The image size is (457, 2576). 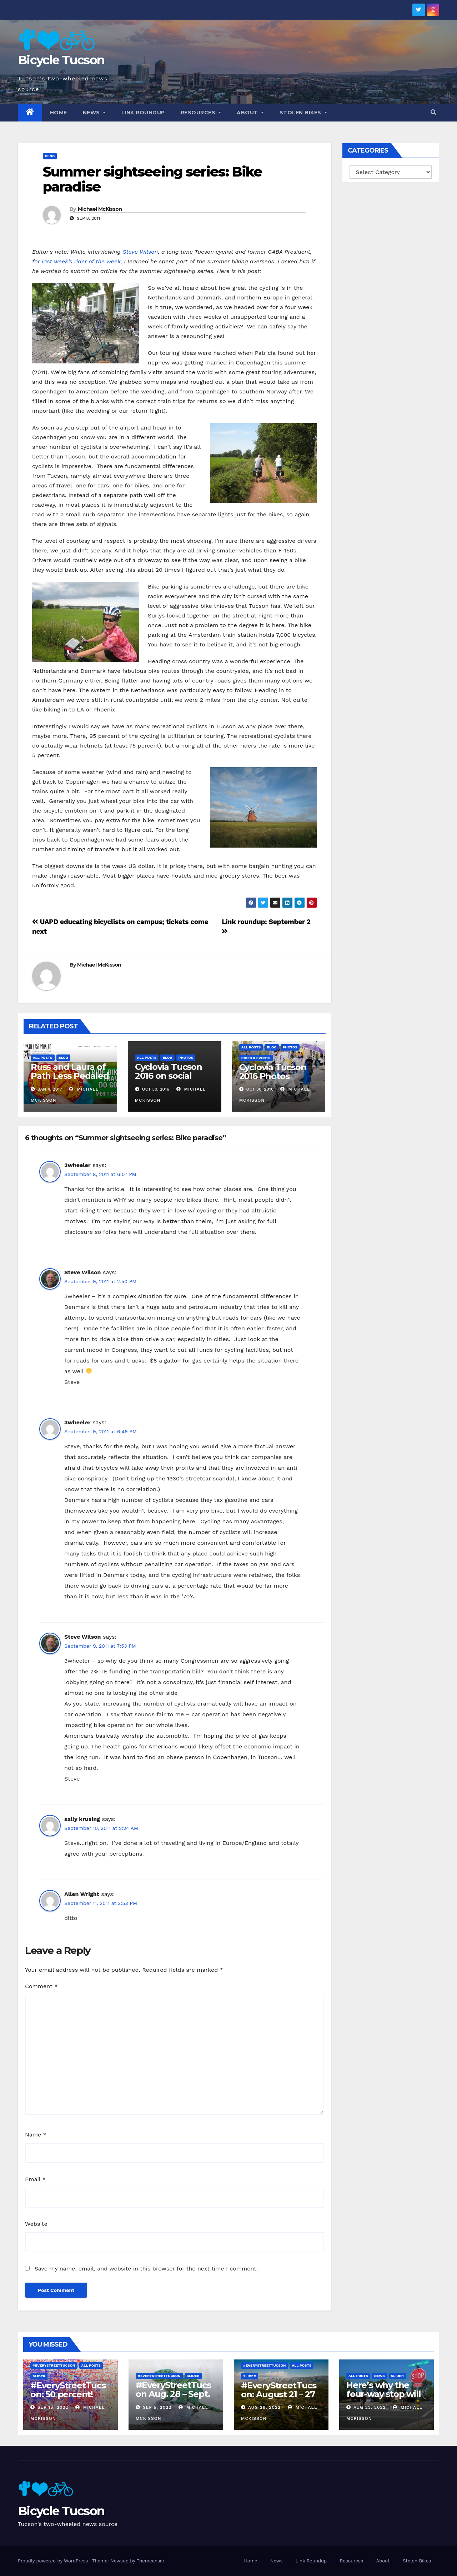 What do you see at coordinates (41, 1986) in the screenshot?
I see `Comment` at bounding box center [41, 1986].